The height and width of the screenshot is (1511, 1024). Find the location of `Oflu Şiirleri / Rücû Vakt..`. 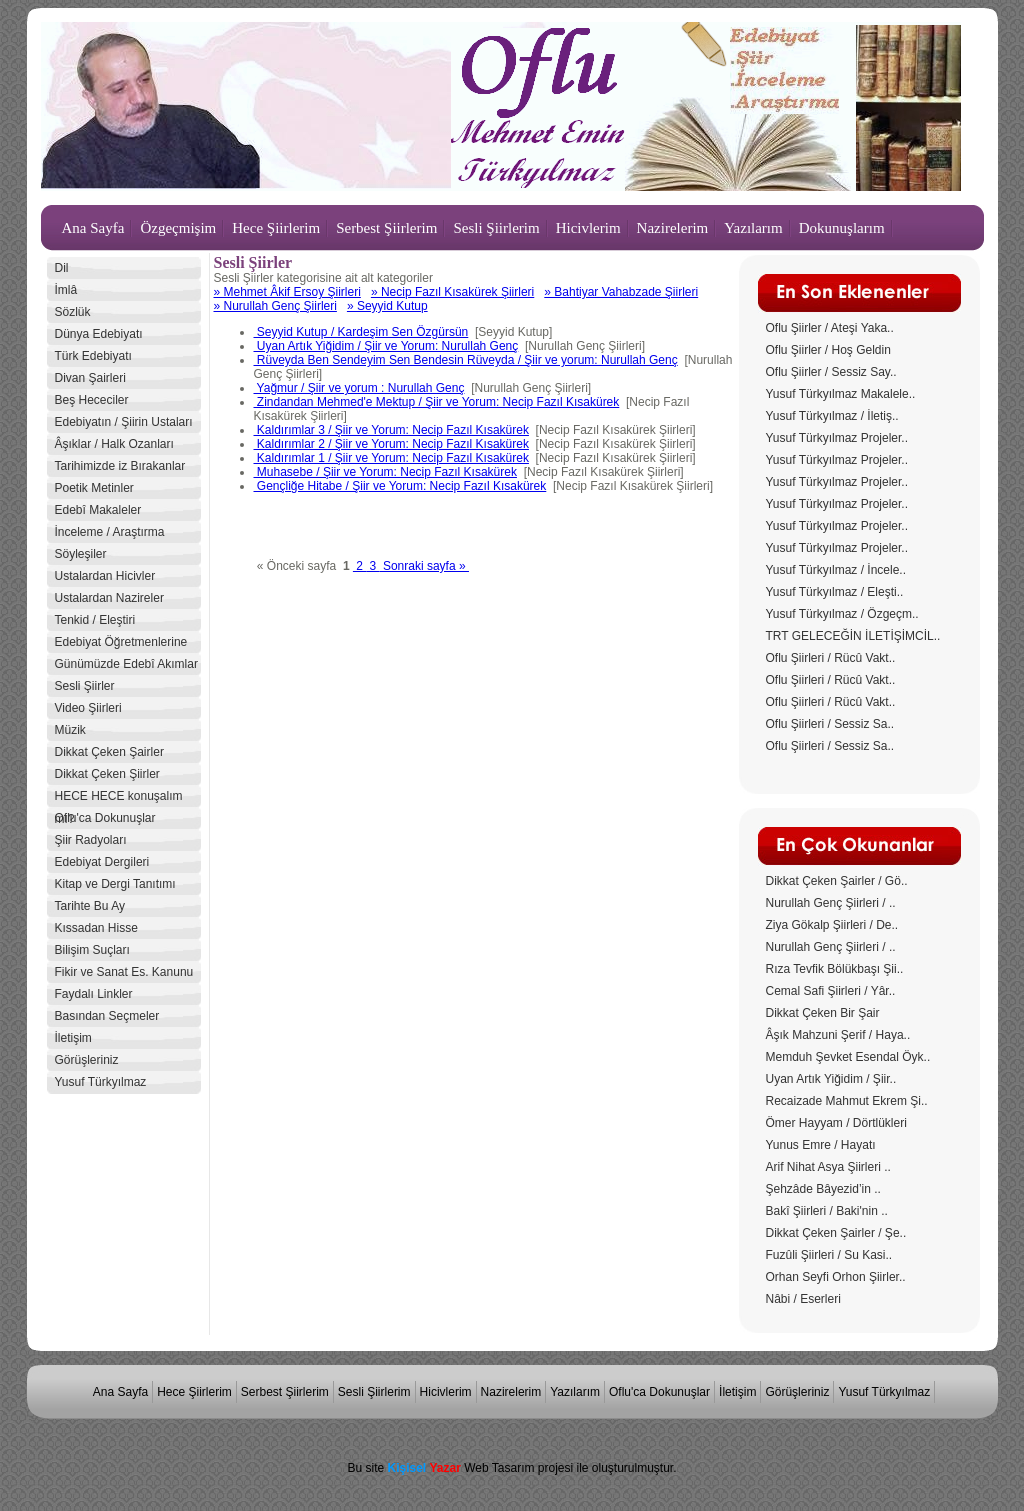

Oflu Şiirleri / Rücû Vakt.. is located at coordinates (831, 658).